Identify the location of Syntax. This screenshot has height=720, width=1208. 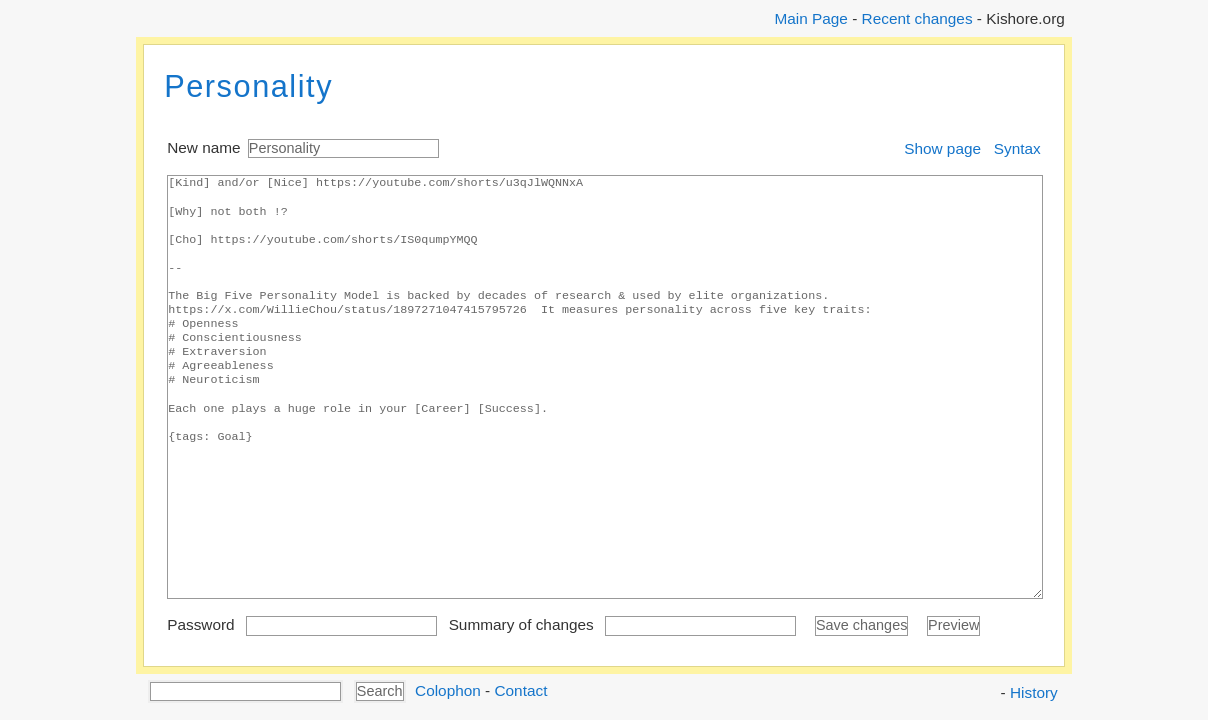
(1017, 148).